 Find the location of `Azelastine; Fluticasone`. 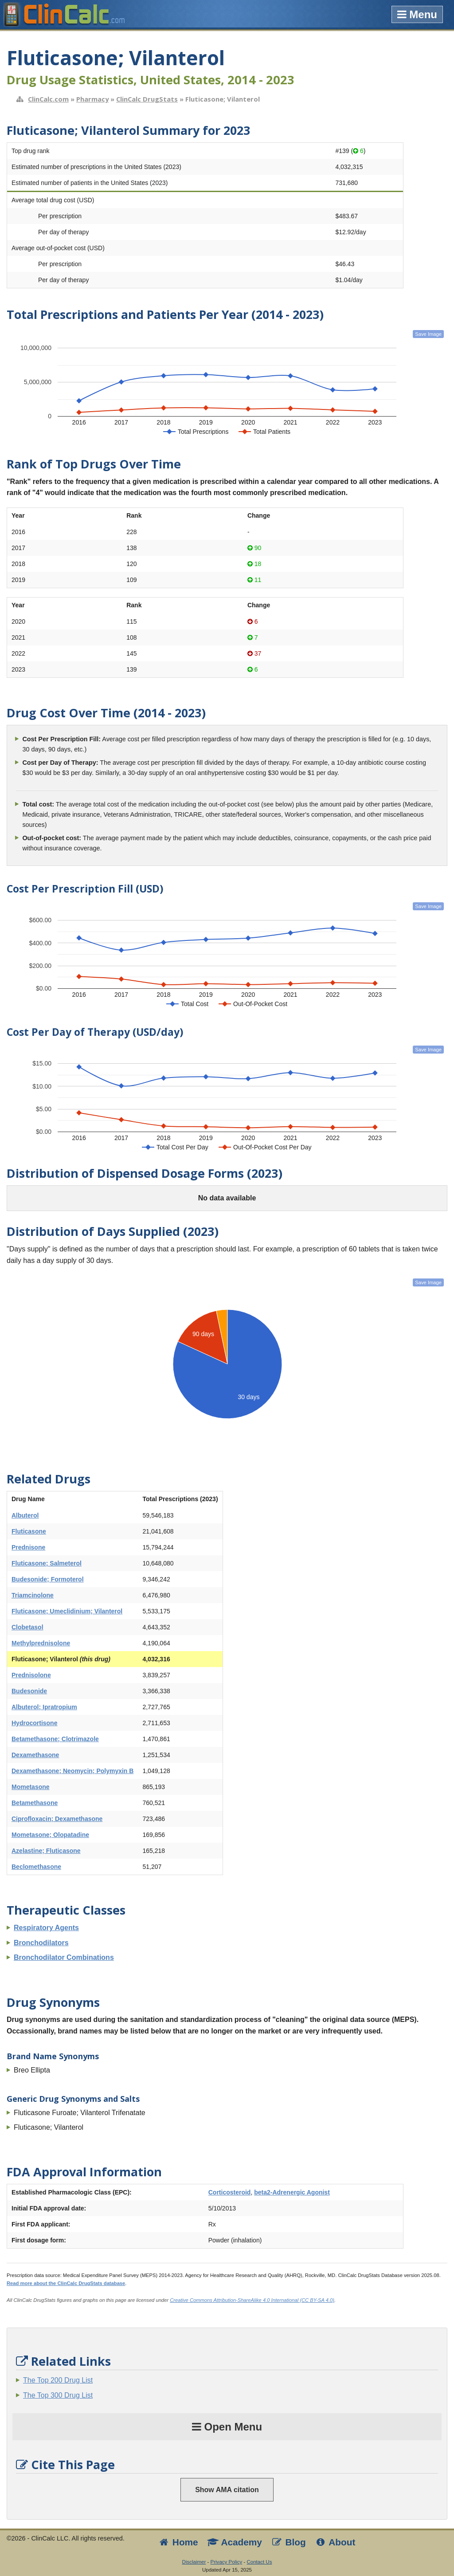

Azelastine; Fluticasone is located at coordinates (46, 1850).